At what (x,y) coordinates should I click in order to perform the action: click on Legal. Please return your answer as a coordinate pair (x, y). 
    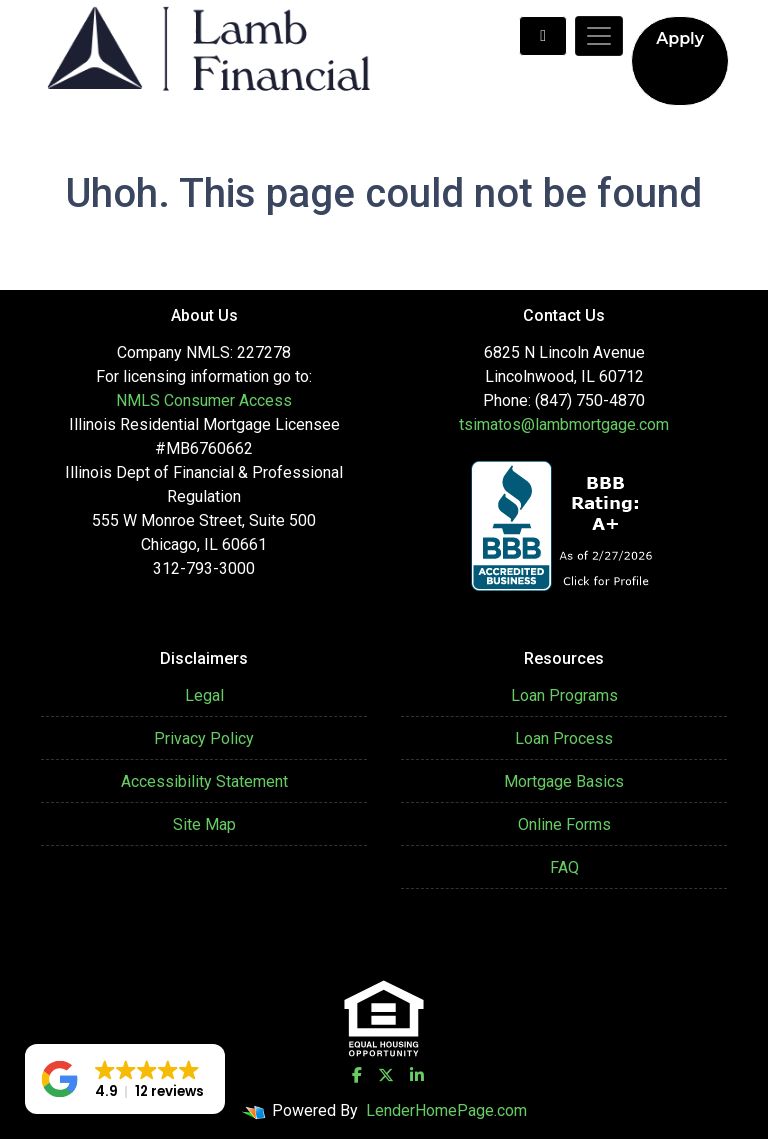
    Looking at the image, I should click on (204, 695).